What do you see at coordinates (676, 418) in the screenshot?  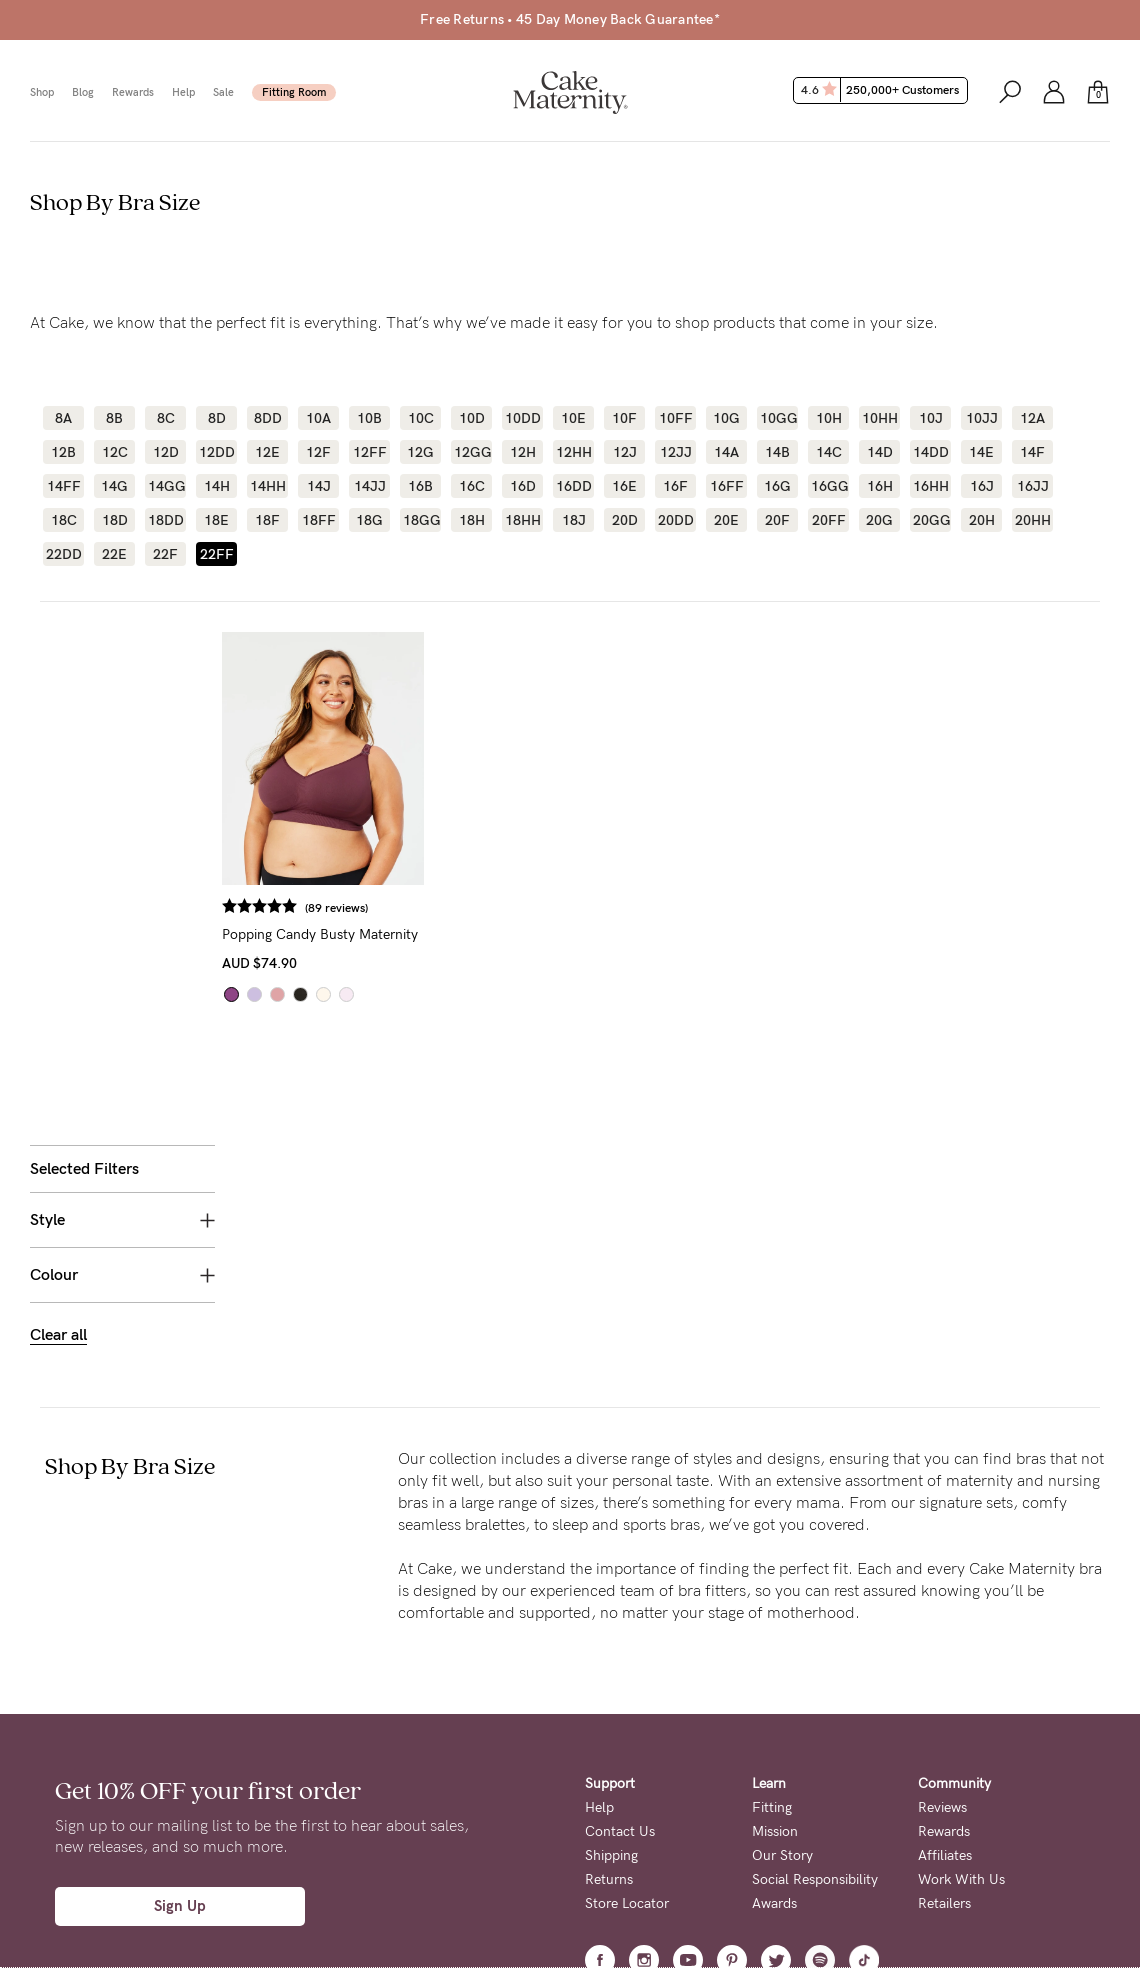 I see `10FF` at bounding box center [676, 418].